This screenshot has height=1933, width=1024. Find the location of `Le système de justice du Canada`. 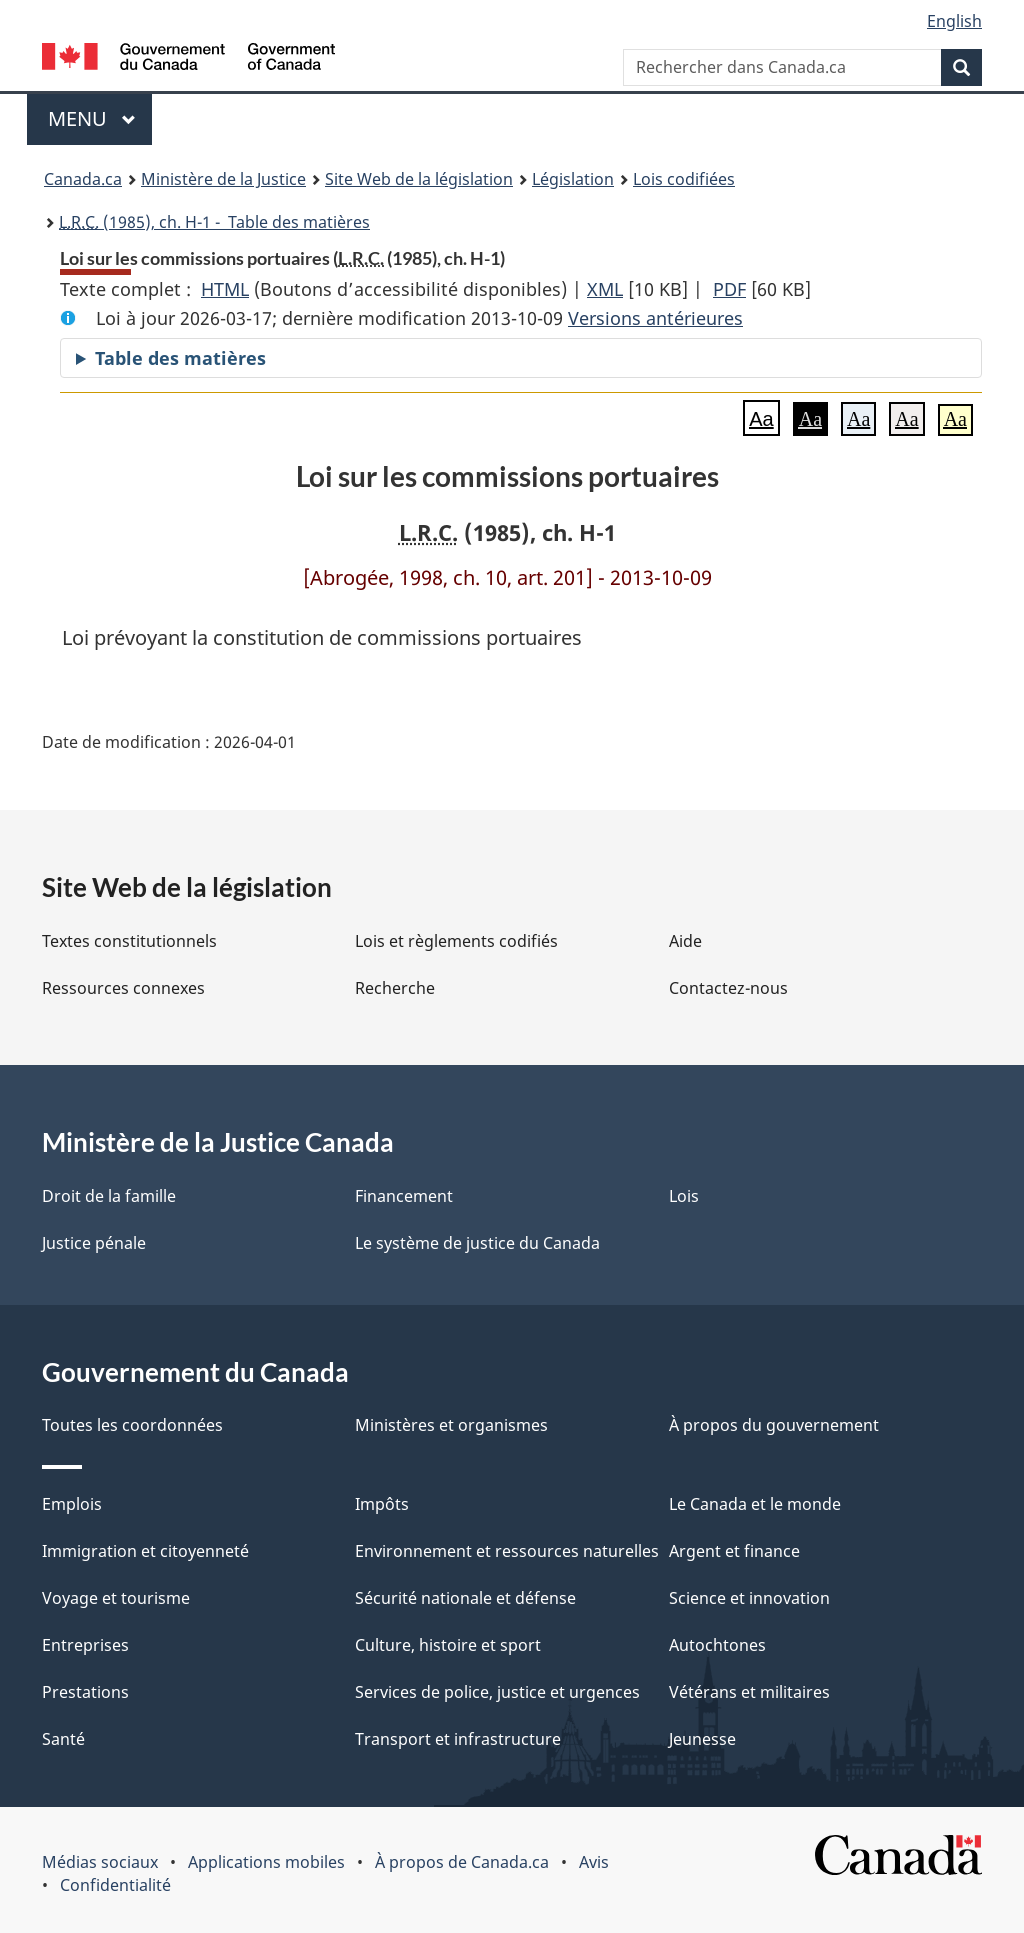

Le système de justice du Canada is located at coordinates (477, 1243).